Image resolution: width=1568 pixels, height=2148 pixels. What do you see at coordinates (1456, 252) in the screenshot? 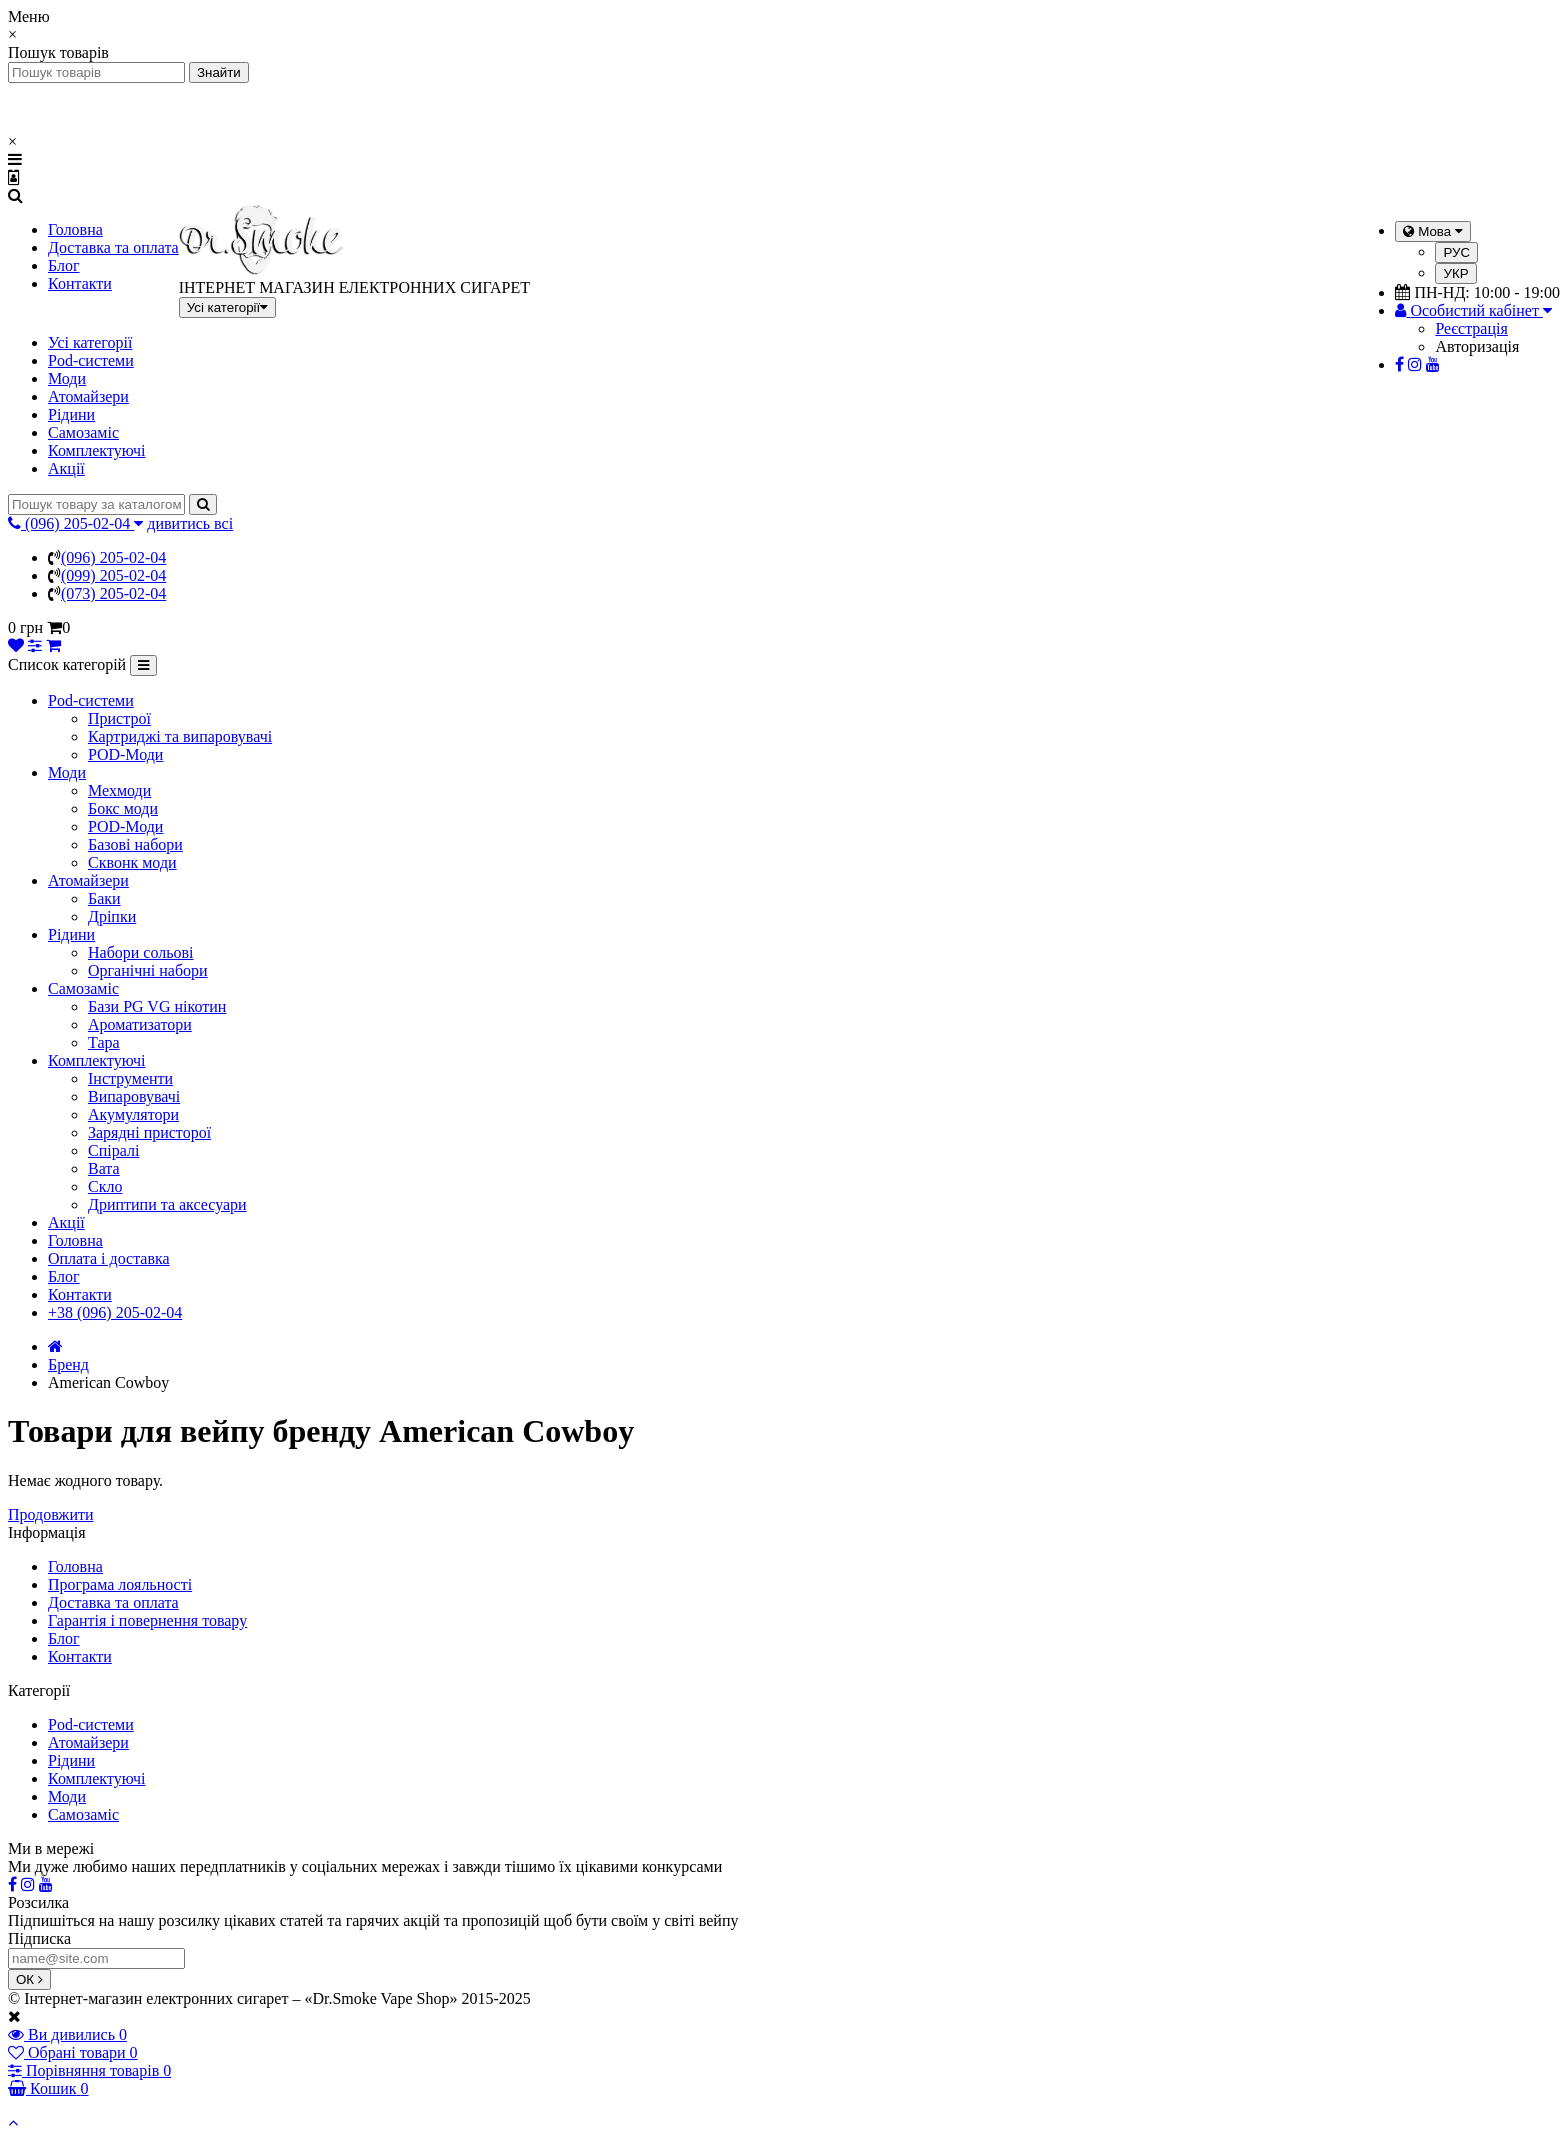
I see `РУС` at bounding box center [1456, 252].